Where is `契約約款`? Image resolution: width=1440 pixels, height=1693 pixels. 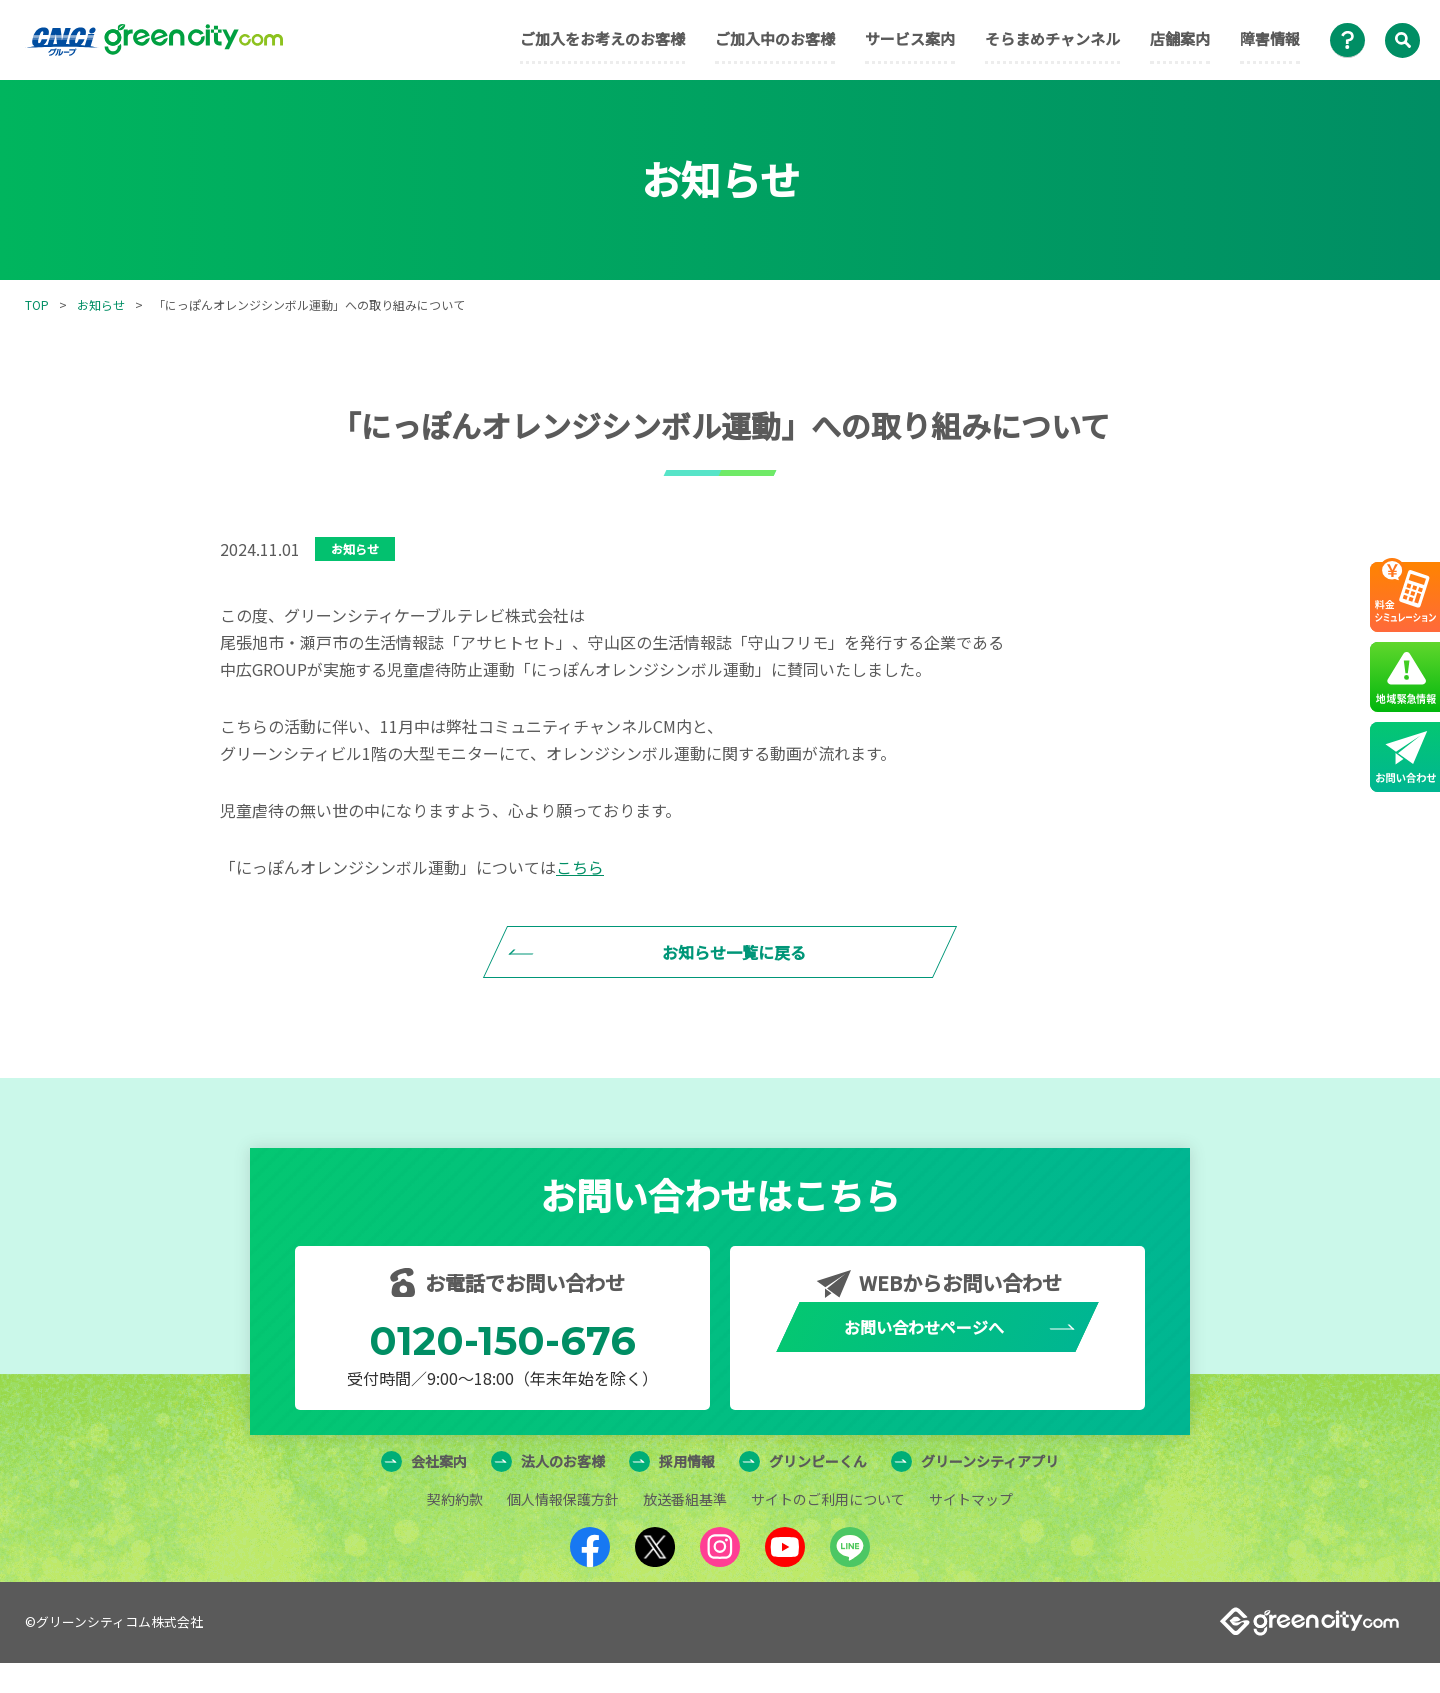
契約約款 is located at coordinates (455, 1529).